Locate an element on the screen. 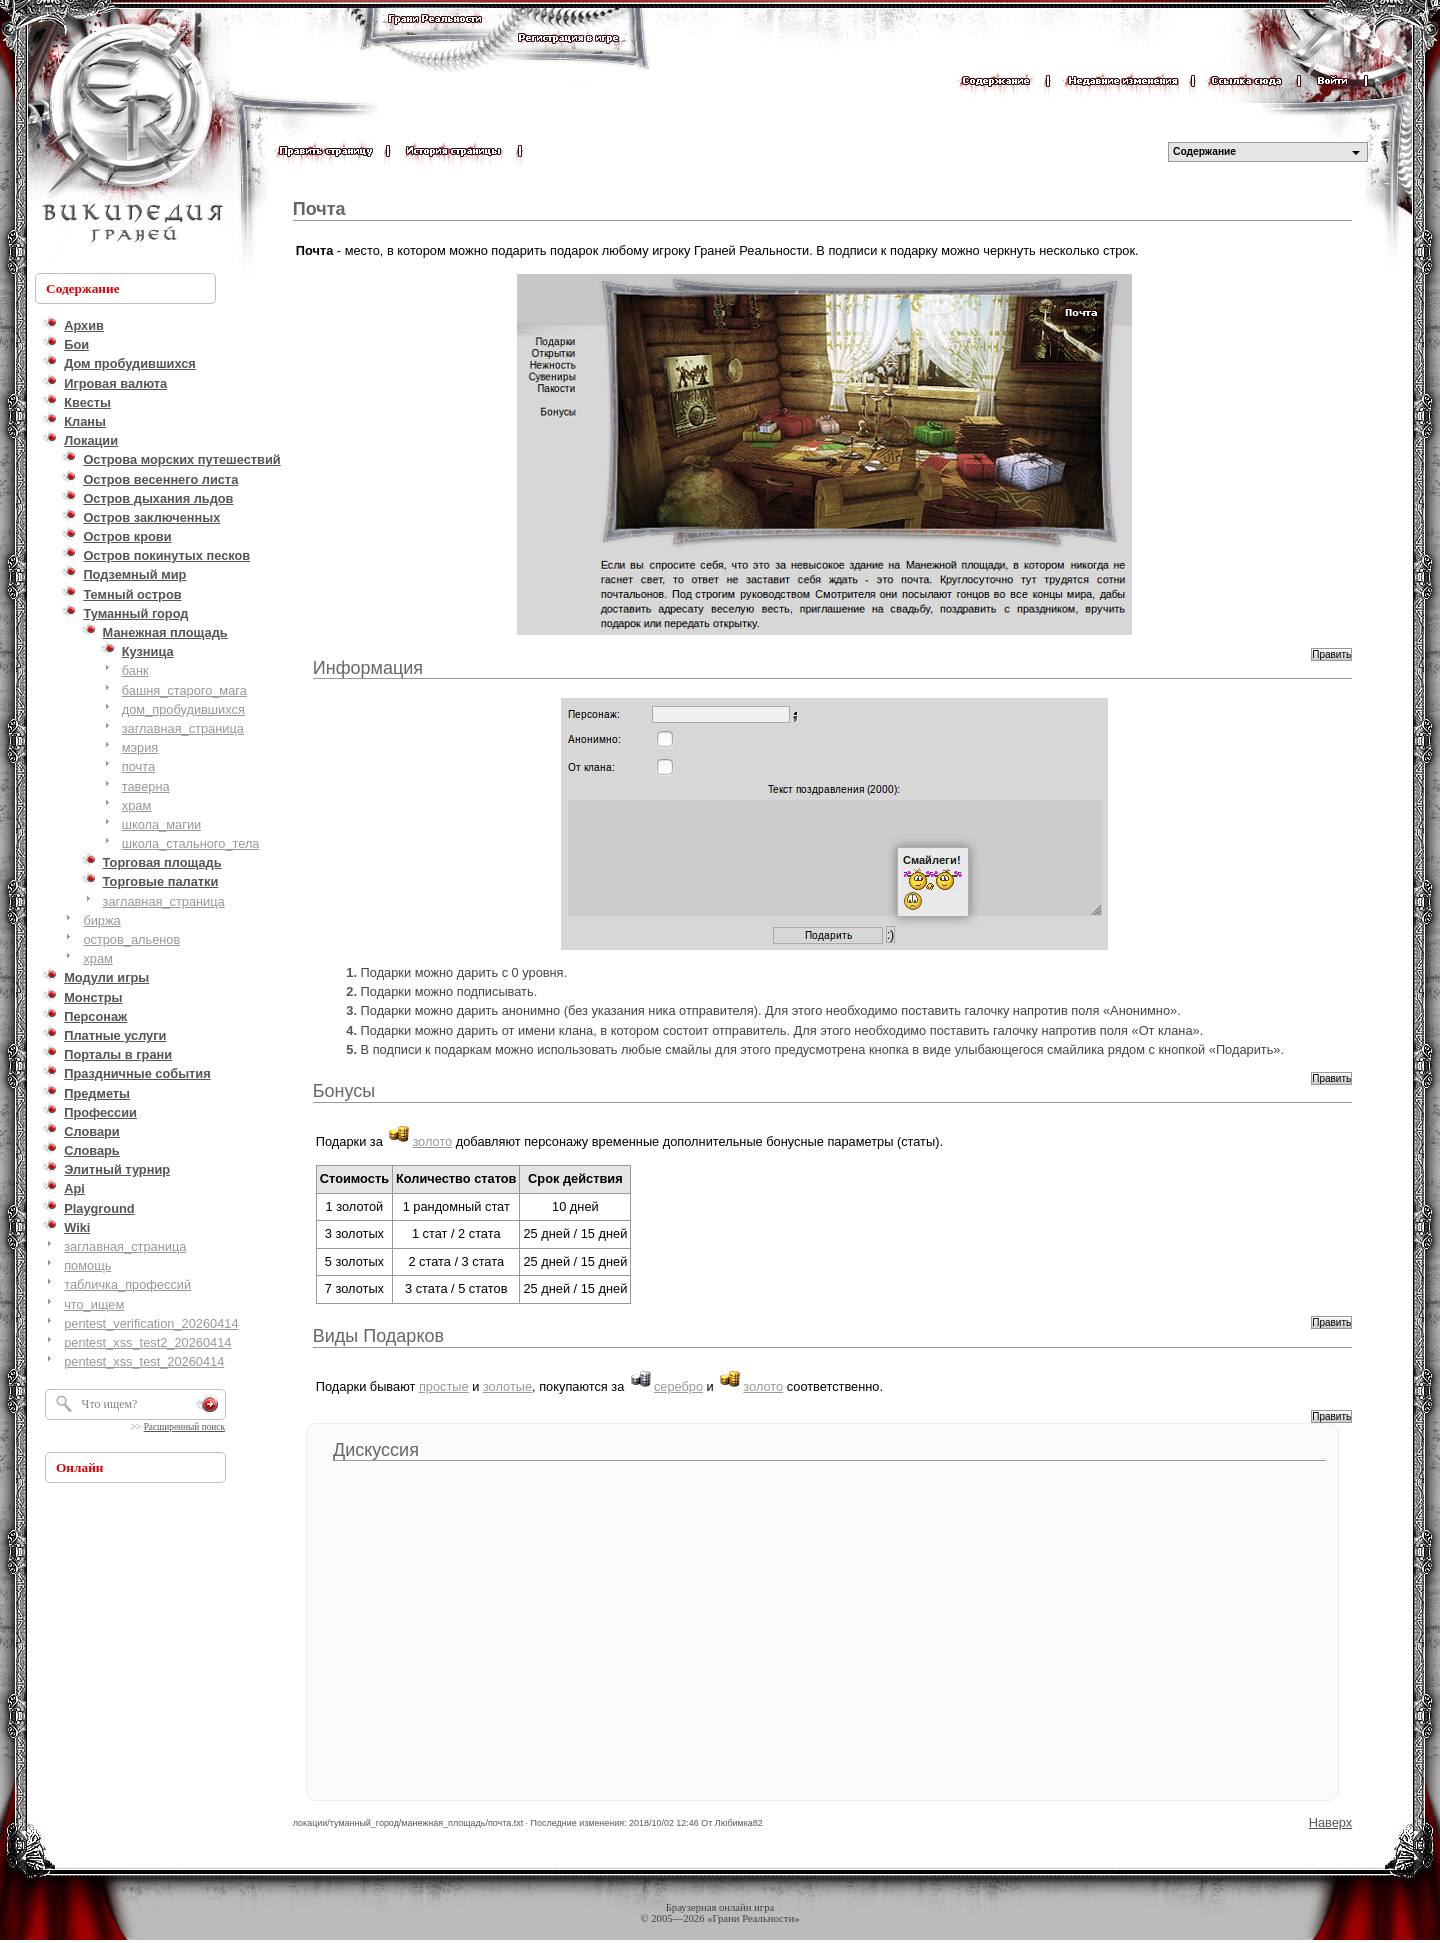 The height and width of the screenshot is (1943, 1440). Бонусы is located at coordinates (344, 1091).